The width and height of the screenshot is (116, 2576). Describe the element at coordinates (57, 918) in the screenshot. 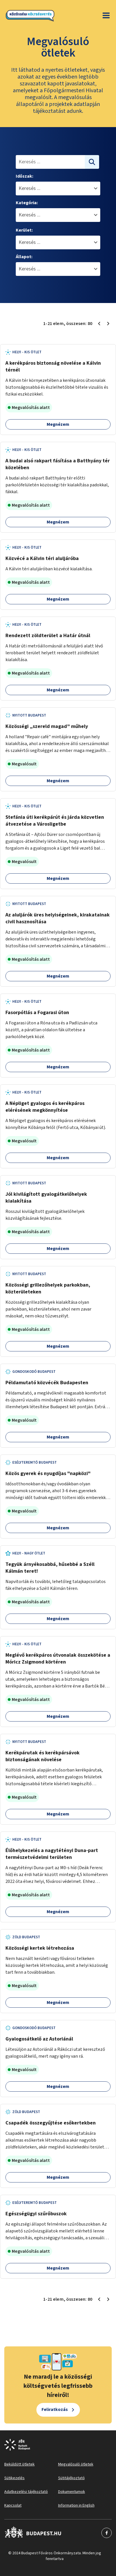

I see `Az aluljárók üres helyiségeinek, kirakatainak civil hasznosítása` at that location.